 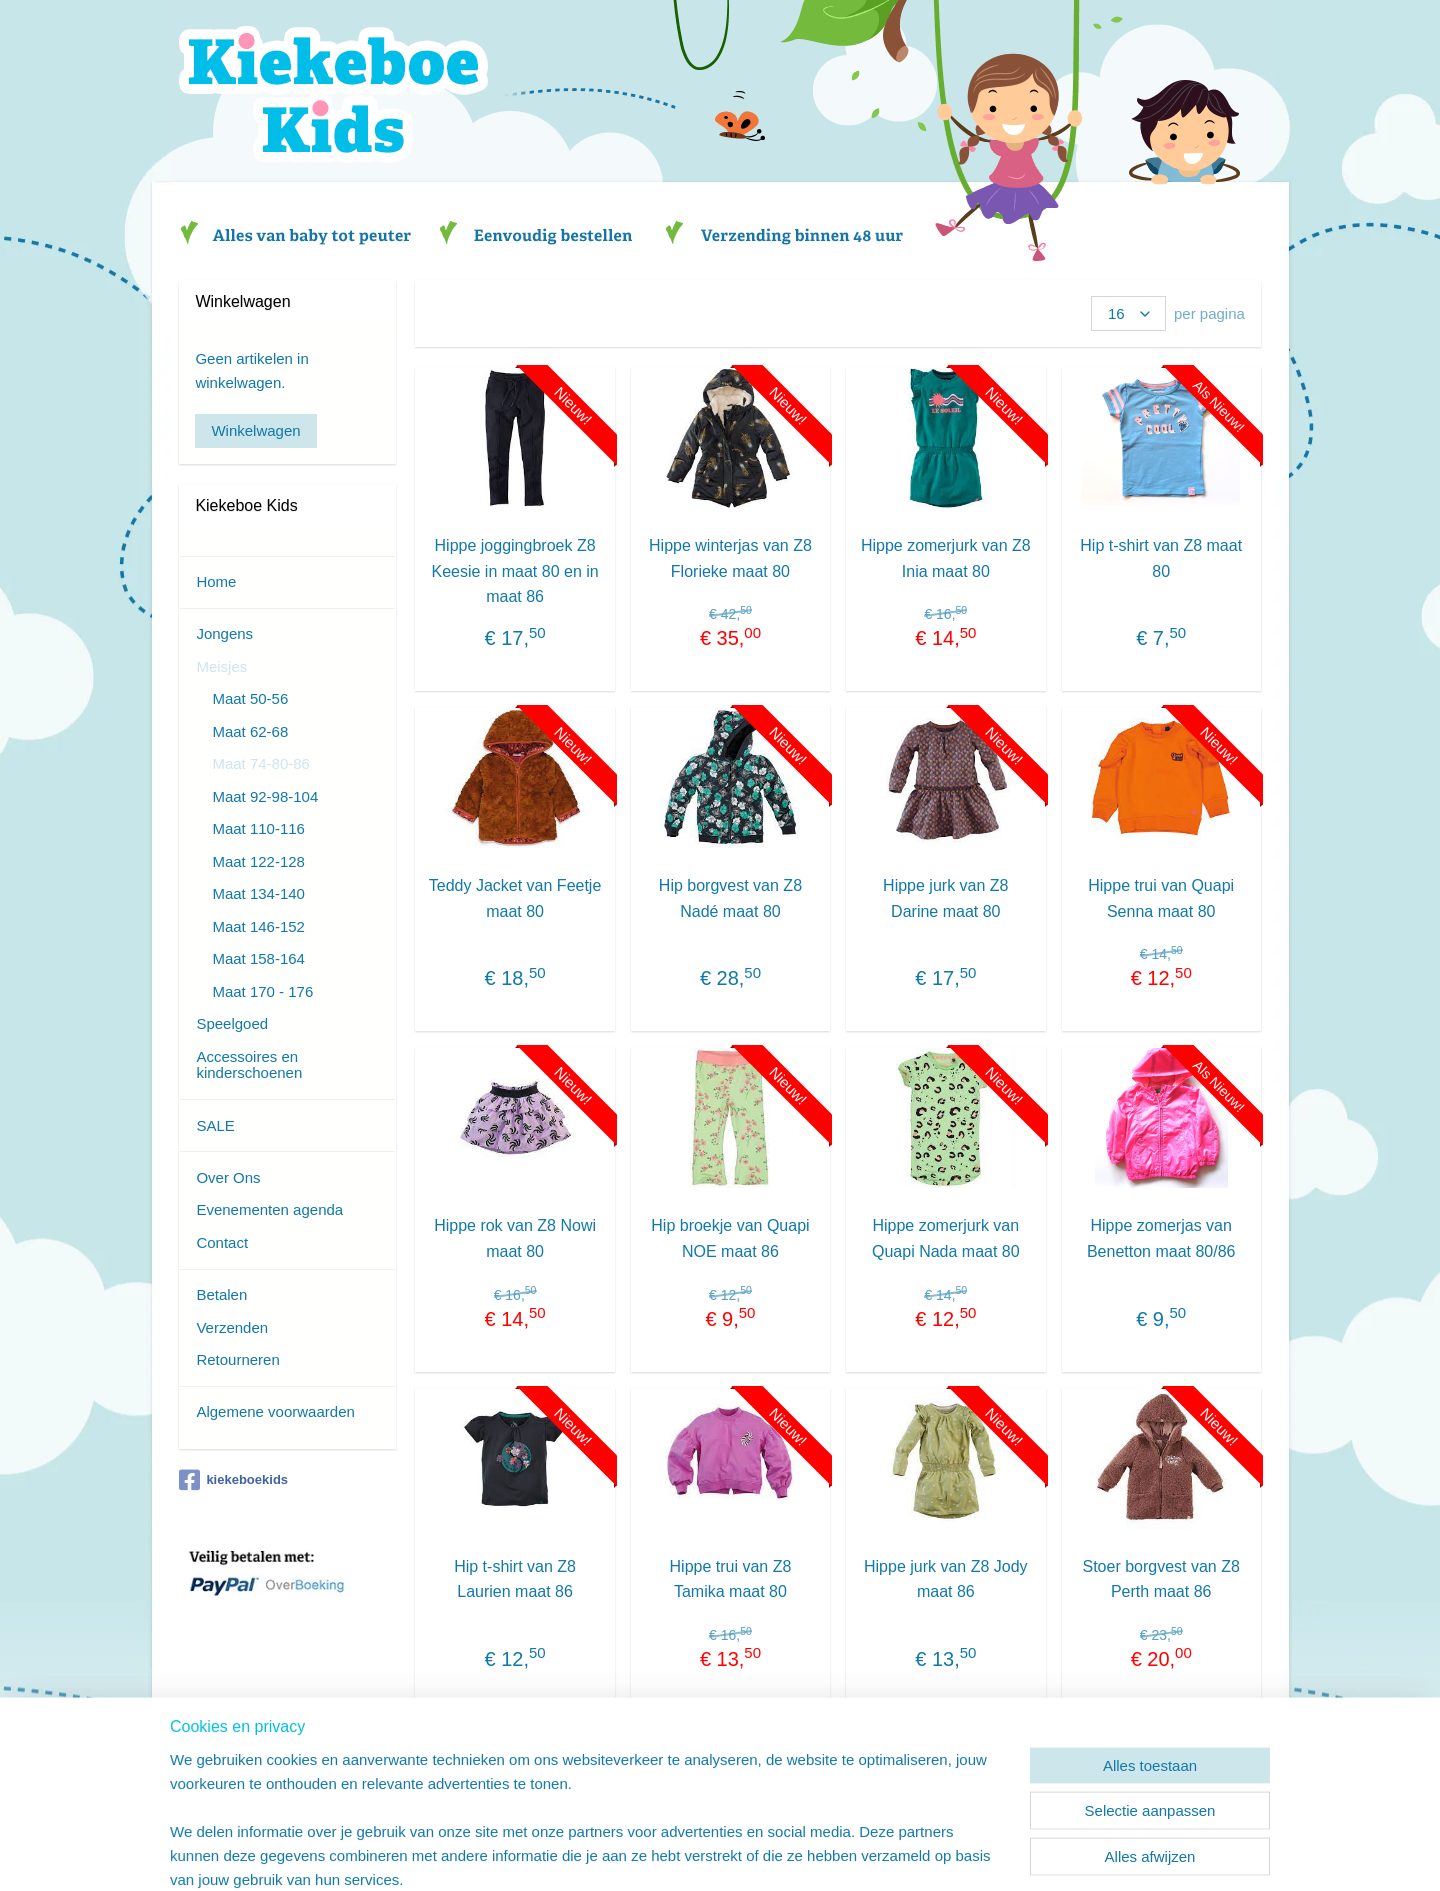 I want to click on Jongens, so click(x=224, y=633).